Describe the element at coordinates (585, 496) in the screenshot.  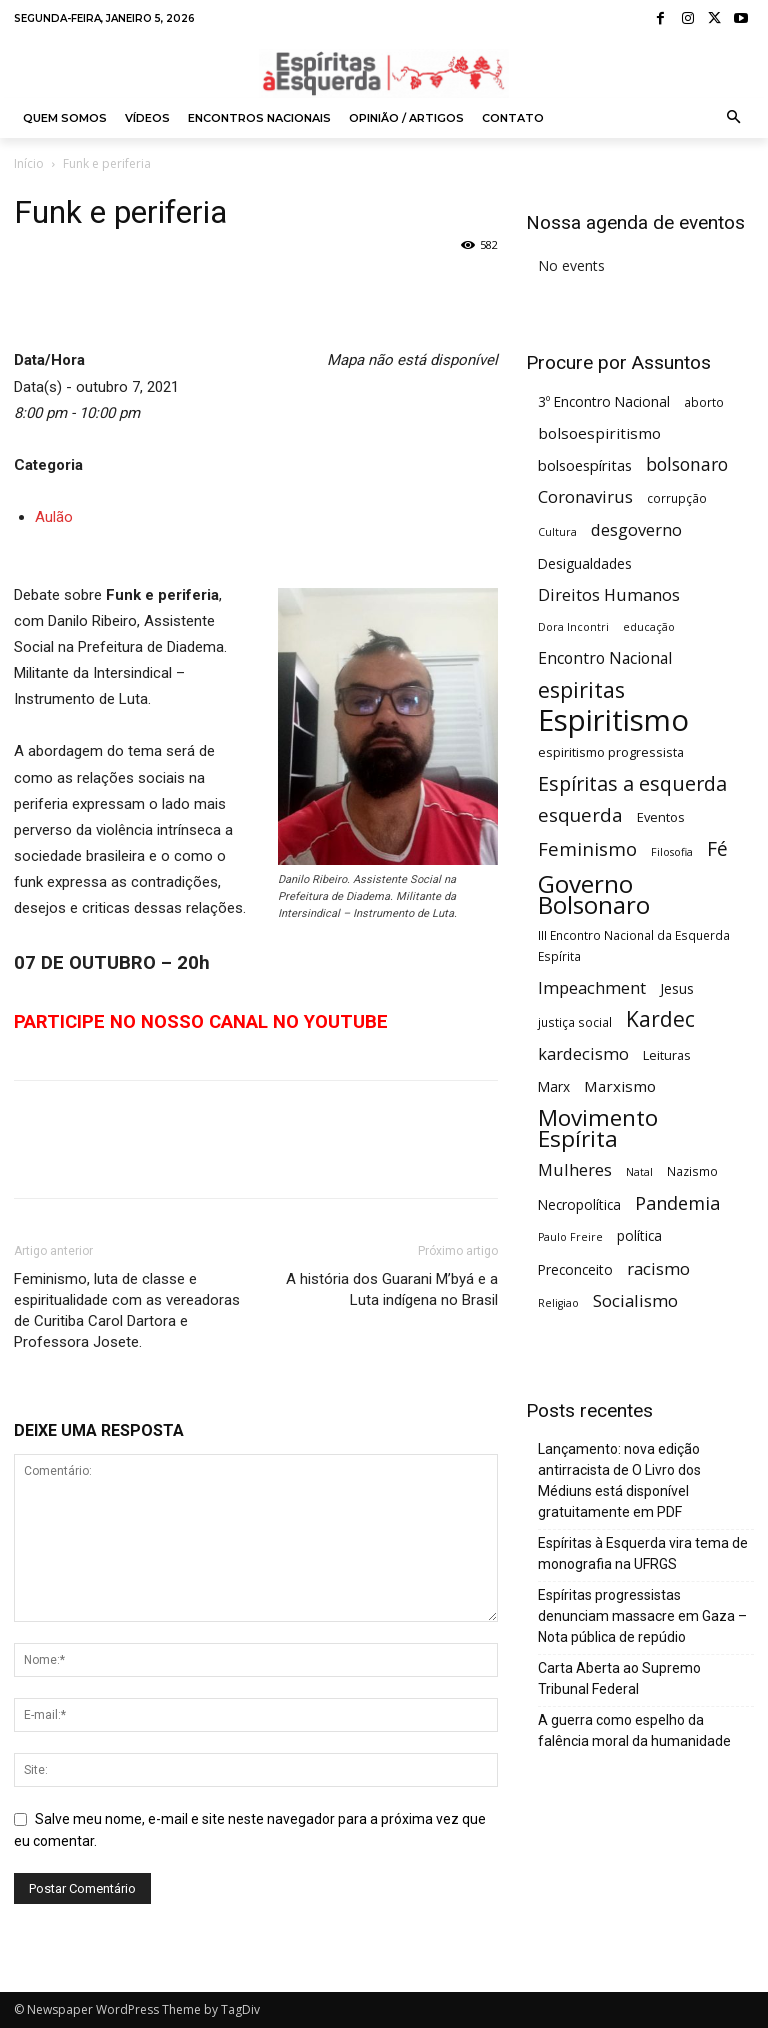
I see `Coronavirus [Coronavirus (12 itens)]` at that location.